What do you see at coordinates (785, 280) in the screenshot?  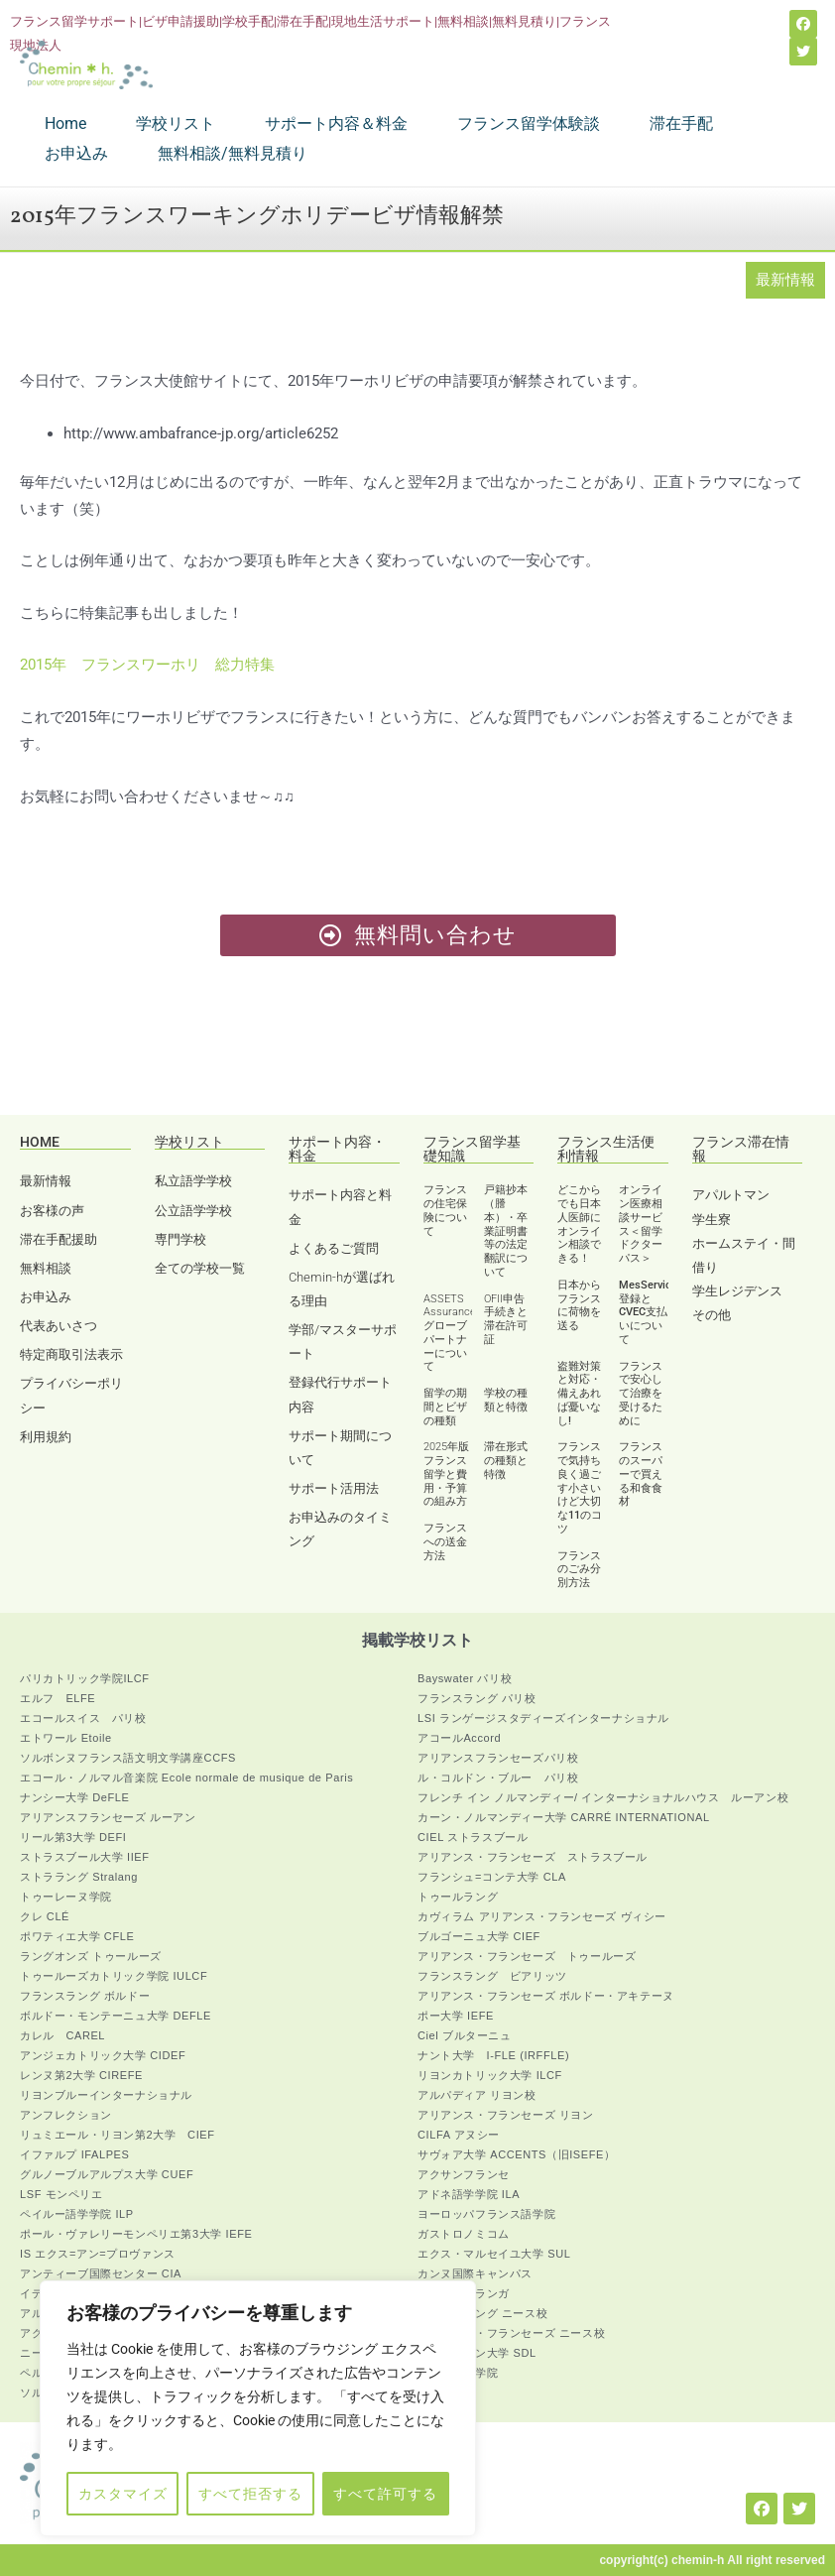 I see `最新情報` at bounding box center [785, 280].